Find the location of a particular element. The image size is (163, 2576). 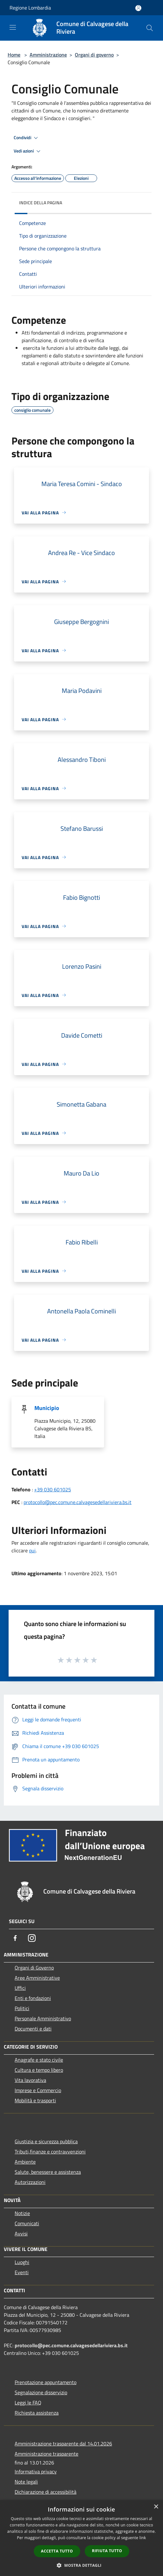

[Accedi all'area personale] is located at coordinates (138, 8).